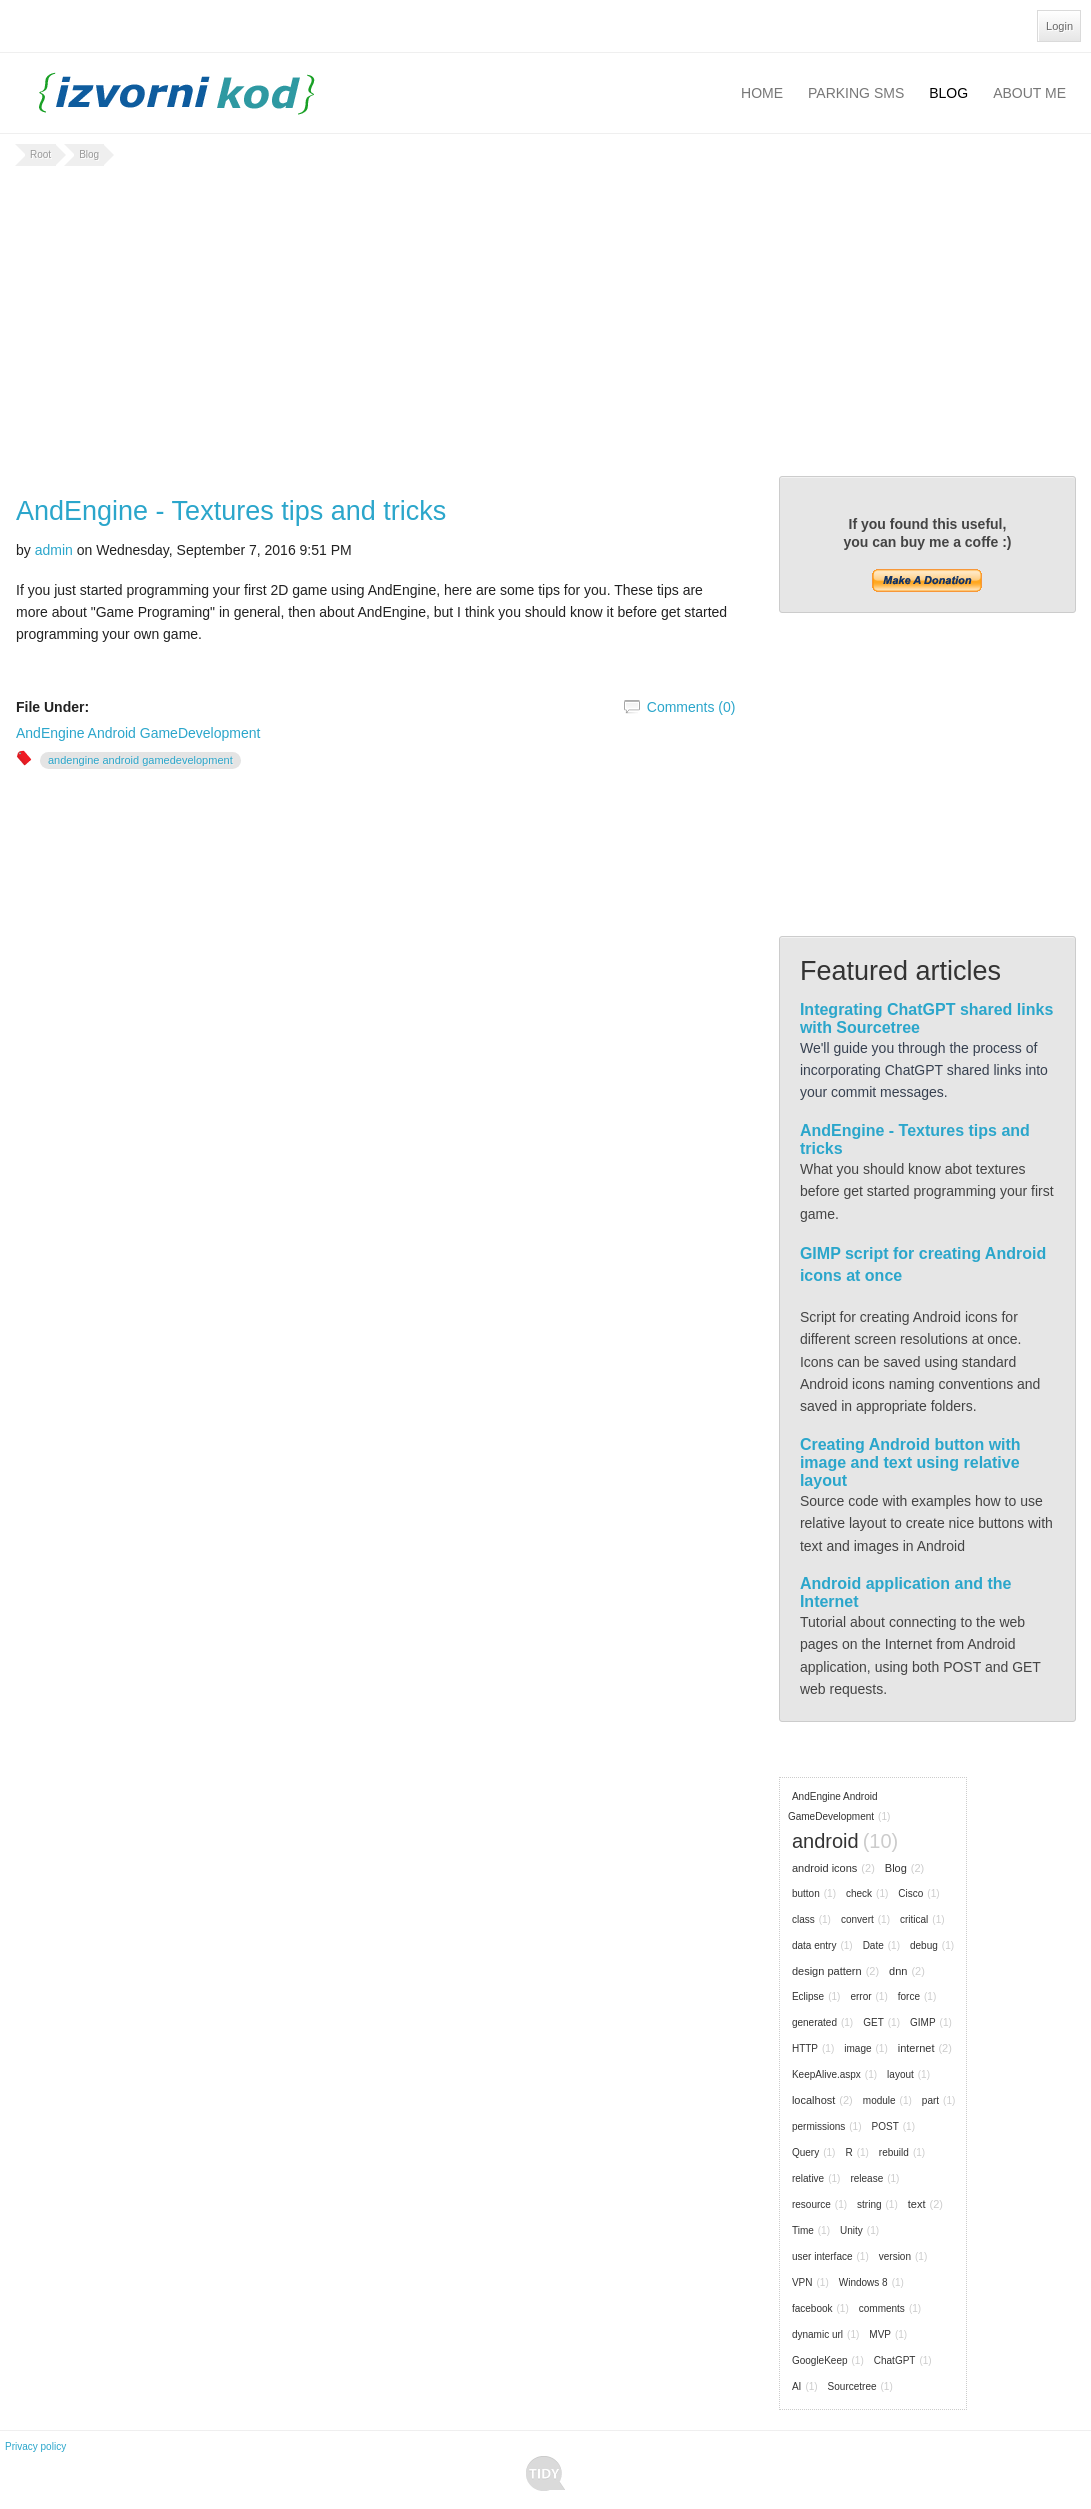  Describe the element at coordinates (40, 154) in the screenshot. I see `Root` at that location.